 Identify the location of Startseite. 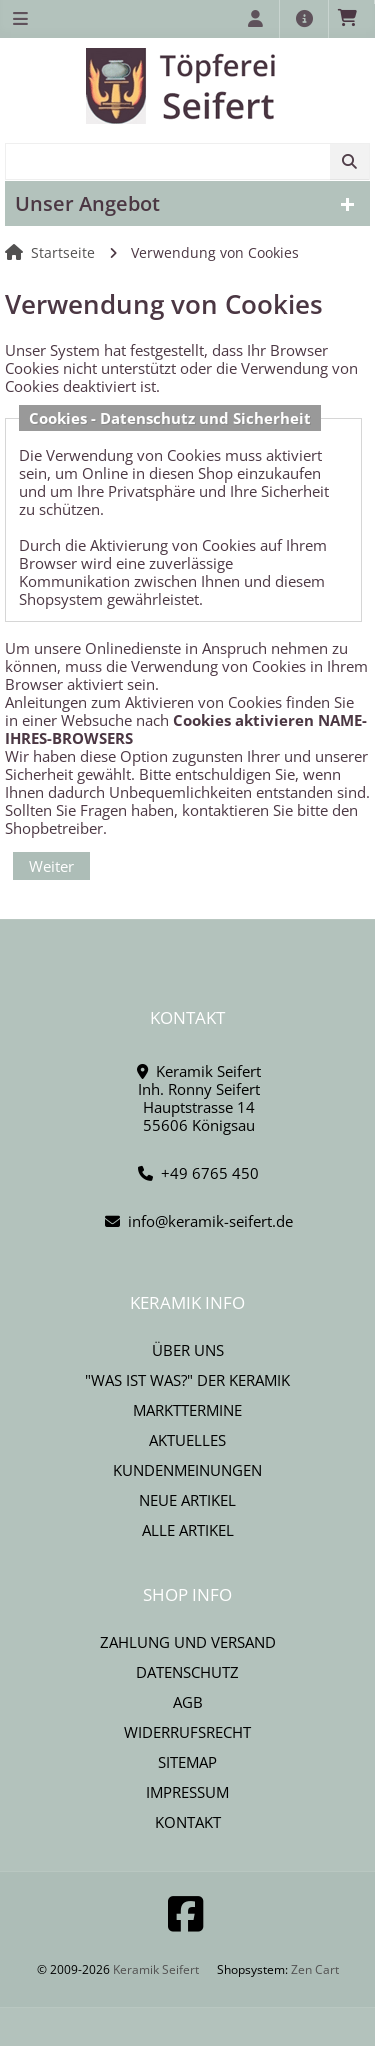
(63, 253).